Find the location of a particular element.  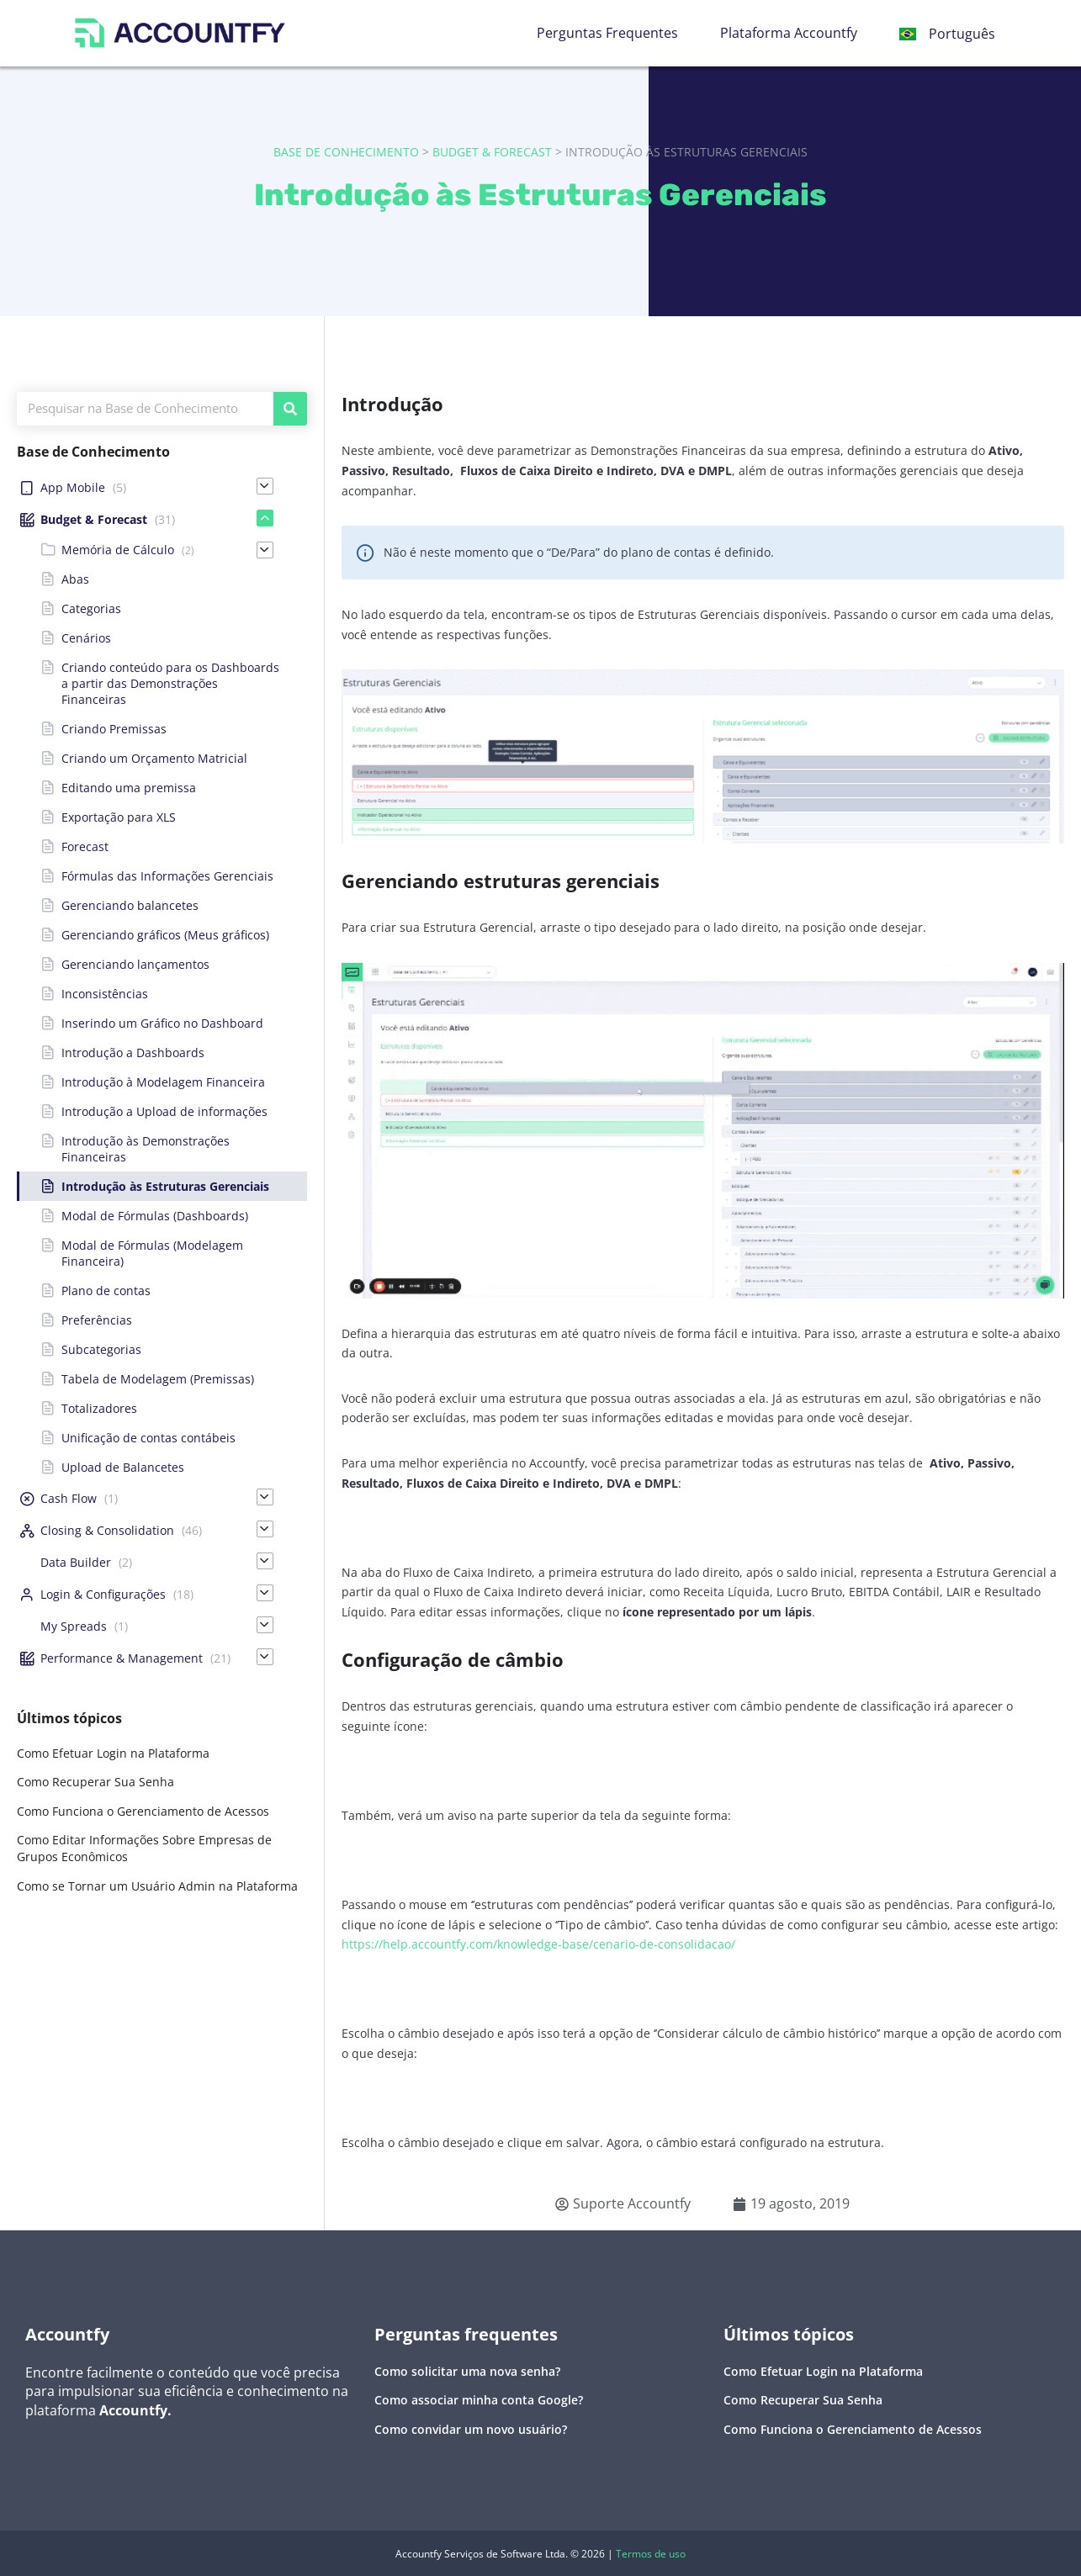

Criando conteúdo para os Dashboards a partir das Demonstrações Financeiras [menuitem] is located at coordinates (170, 683).